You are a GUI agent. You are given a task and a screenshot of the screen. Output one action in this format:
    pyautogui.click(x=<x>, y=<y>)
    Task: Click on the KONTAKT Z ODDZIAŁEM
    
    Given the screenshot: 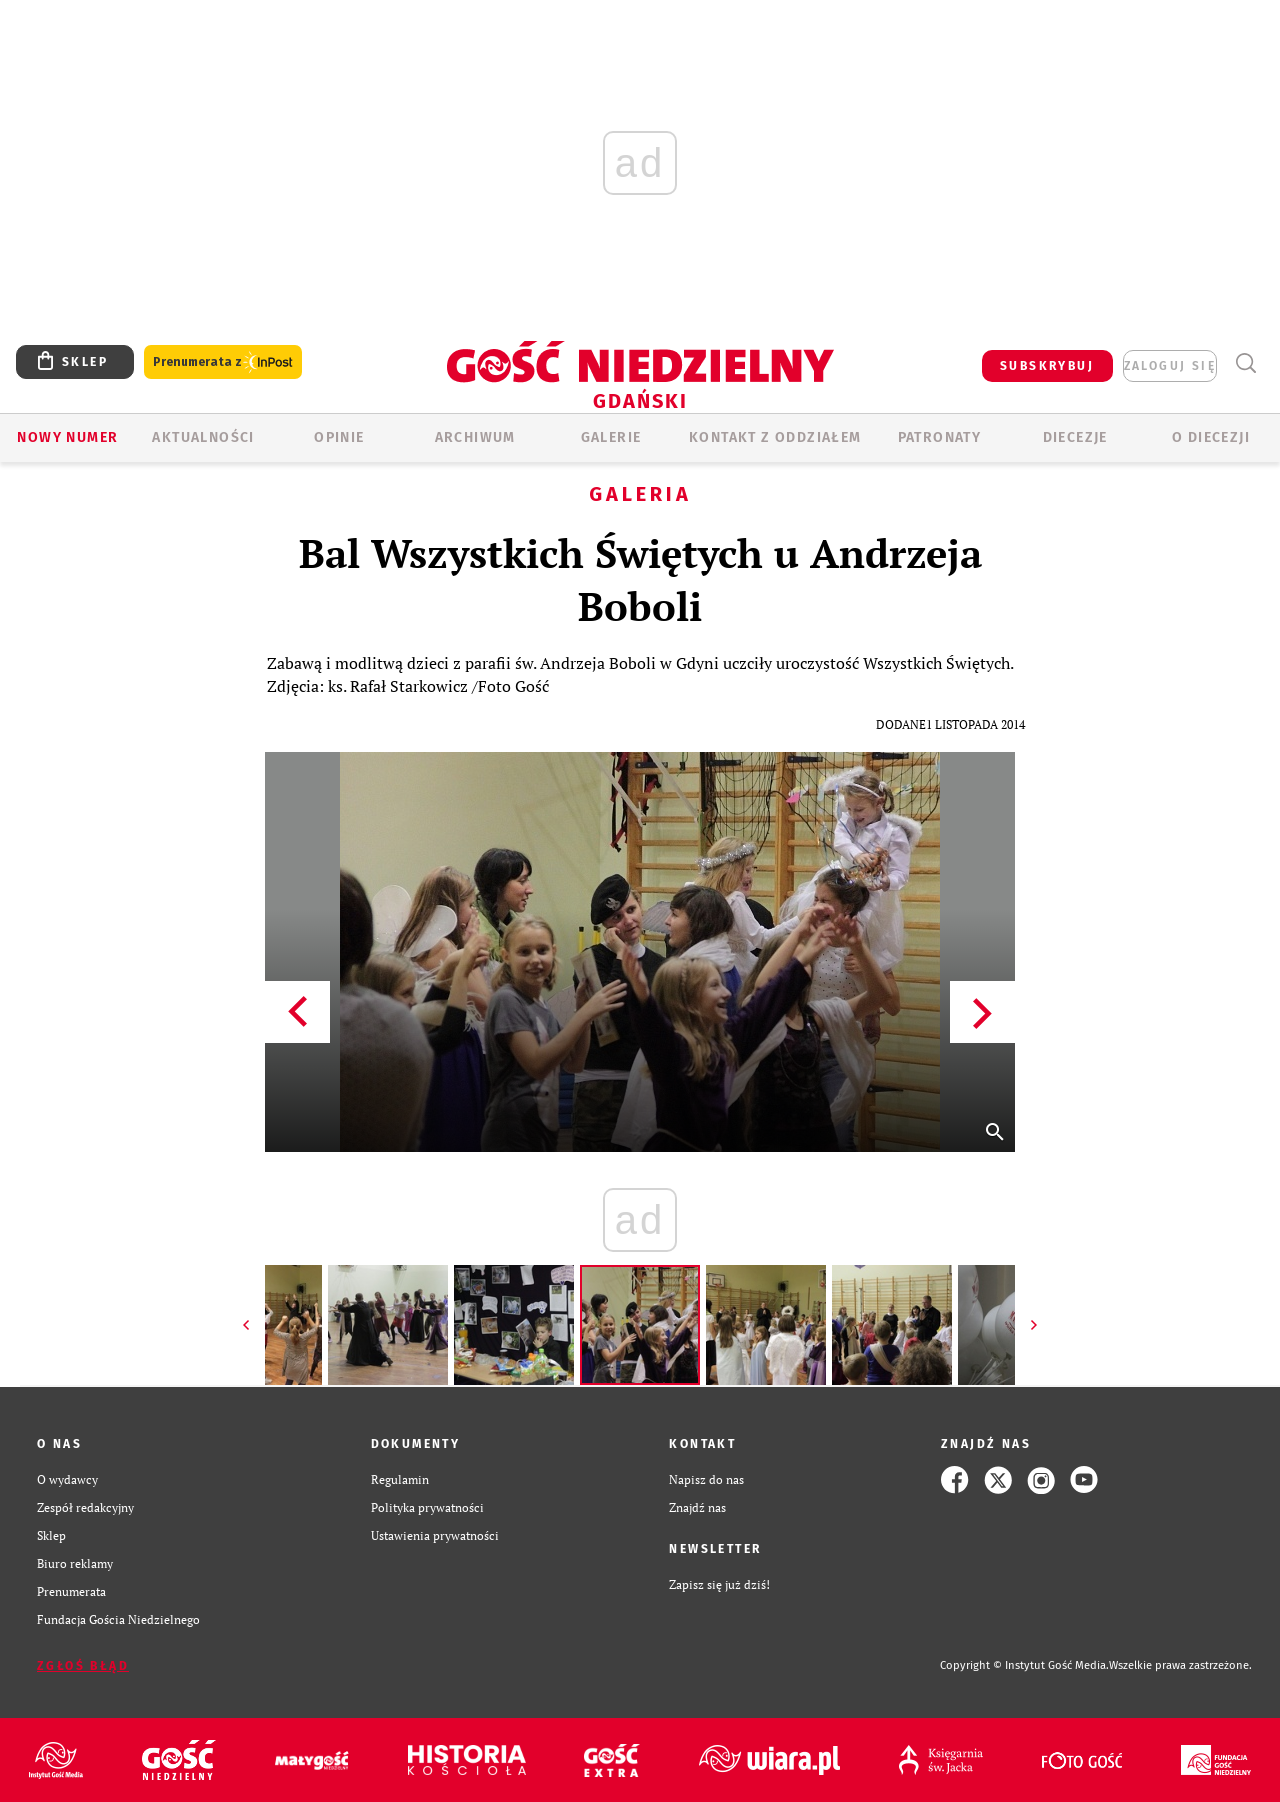 What is the action you would take?
    pyautogui.click(x=775, y=437)
    